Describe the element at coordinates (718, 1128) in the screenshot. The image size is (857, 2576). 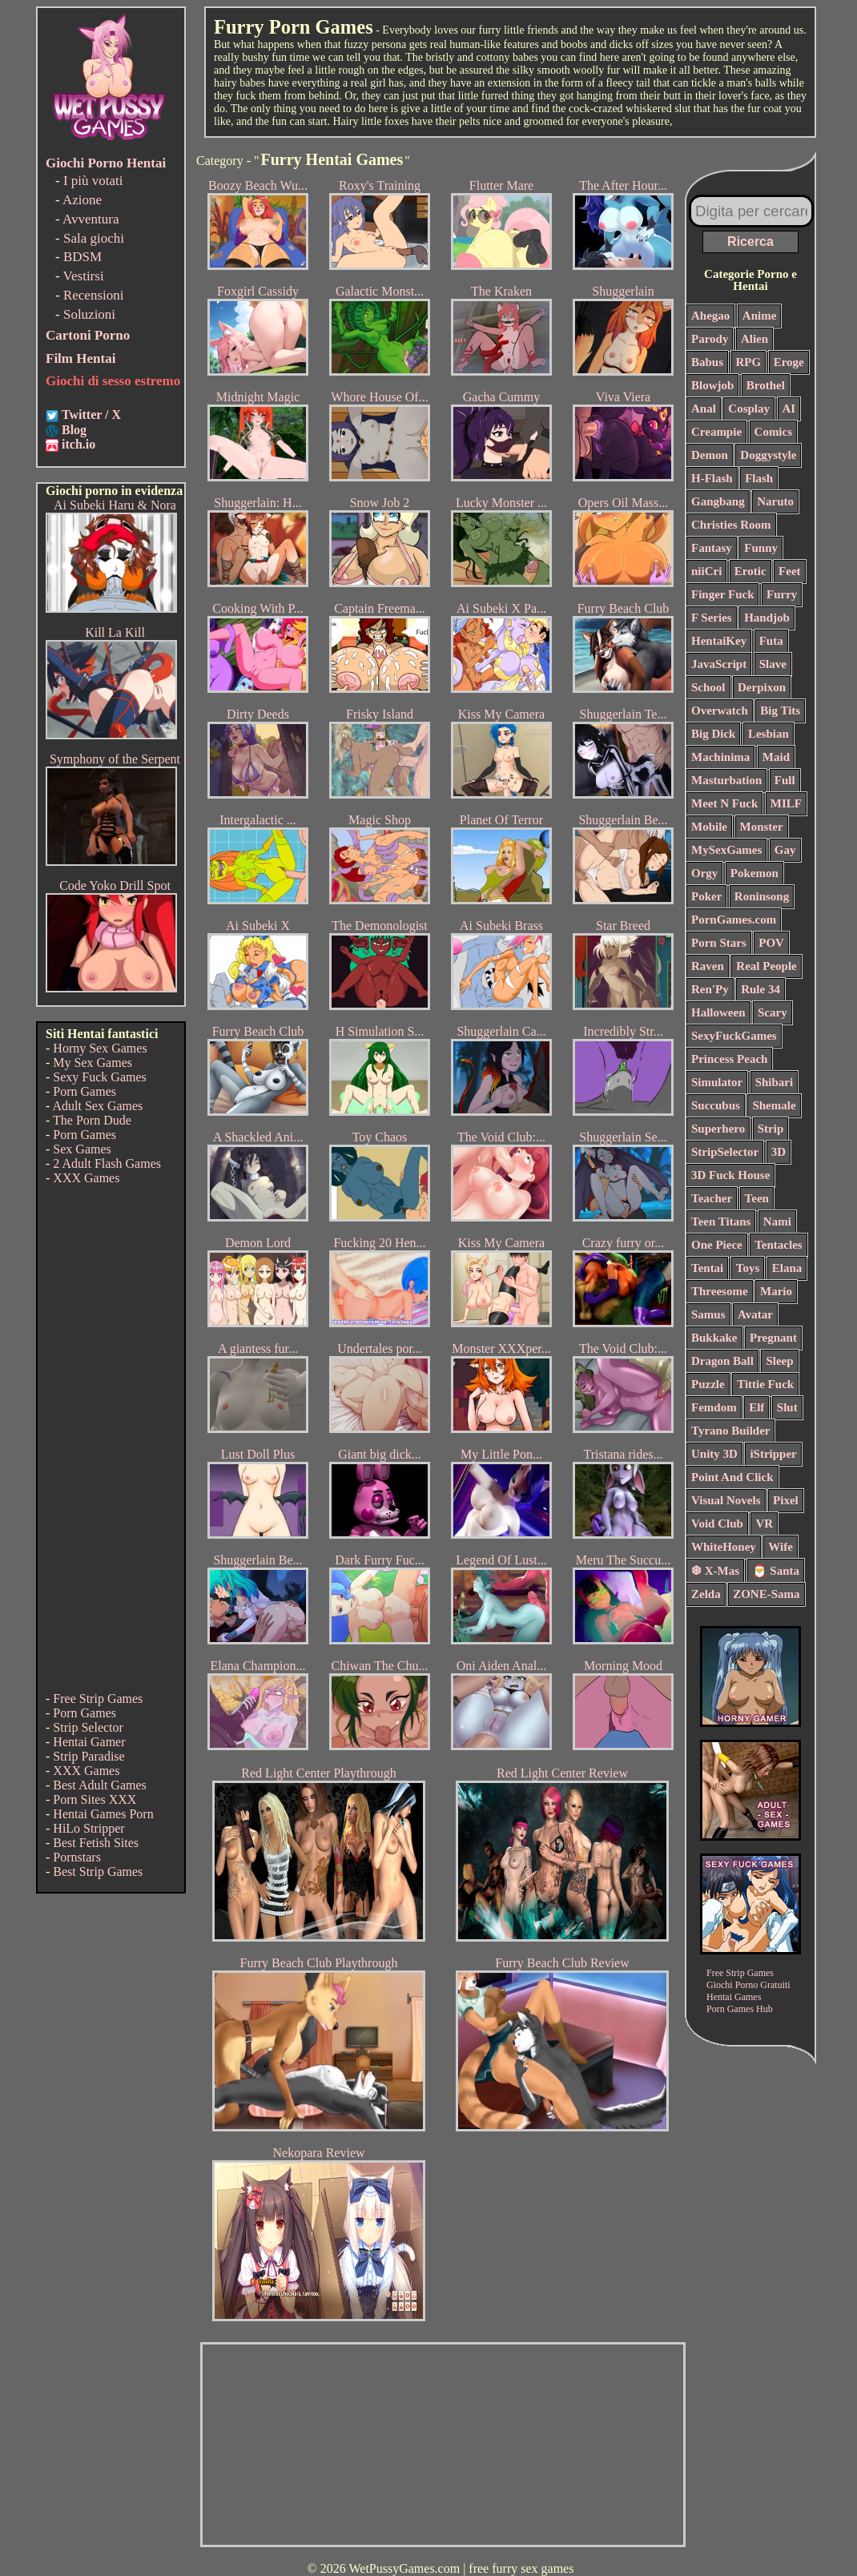
I see `Superhero` at that location.